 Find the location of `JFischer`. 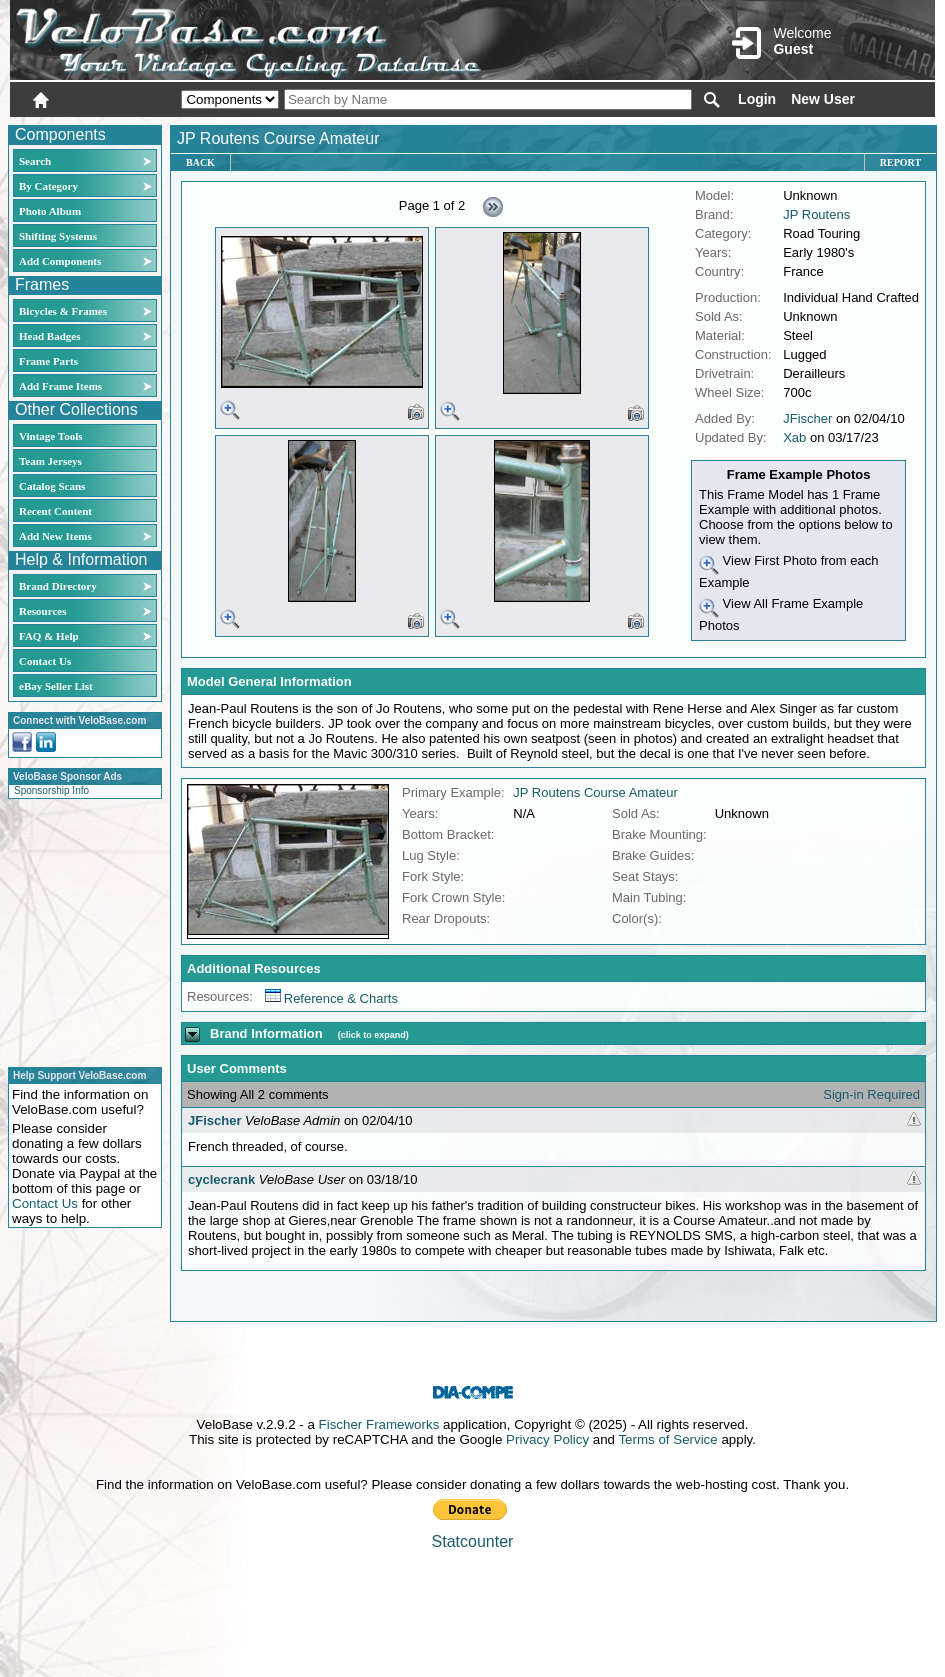

JFischer is located at coordinates (807, 418).